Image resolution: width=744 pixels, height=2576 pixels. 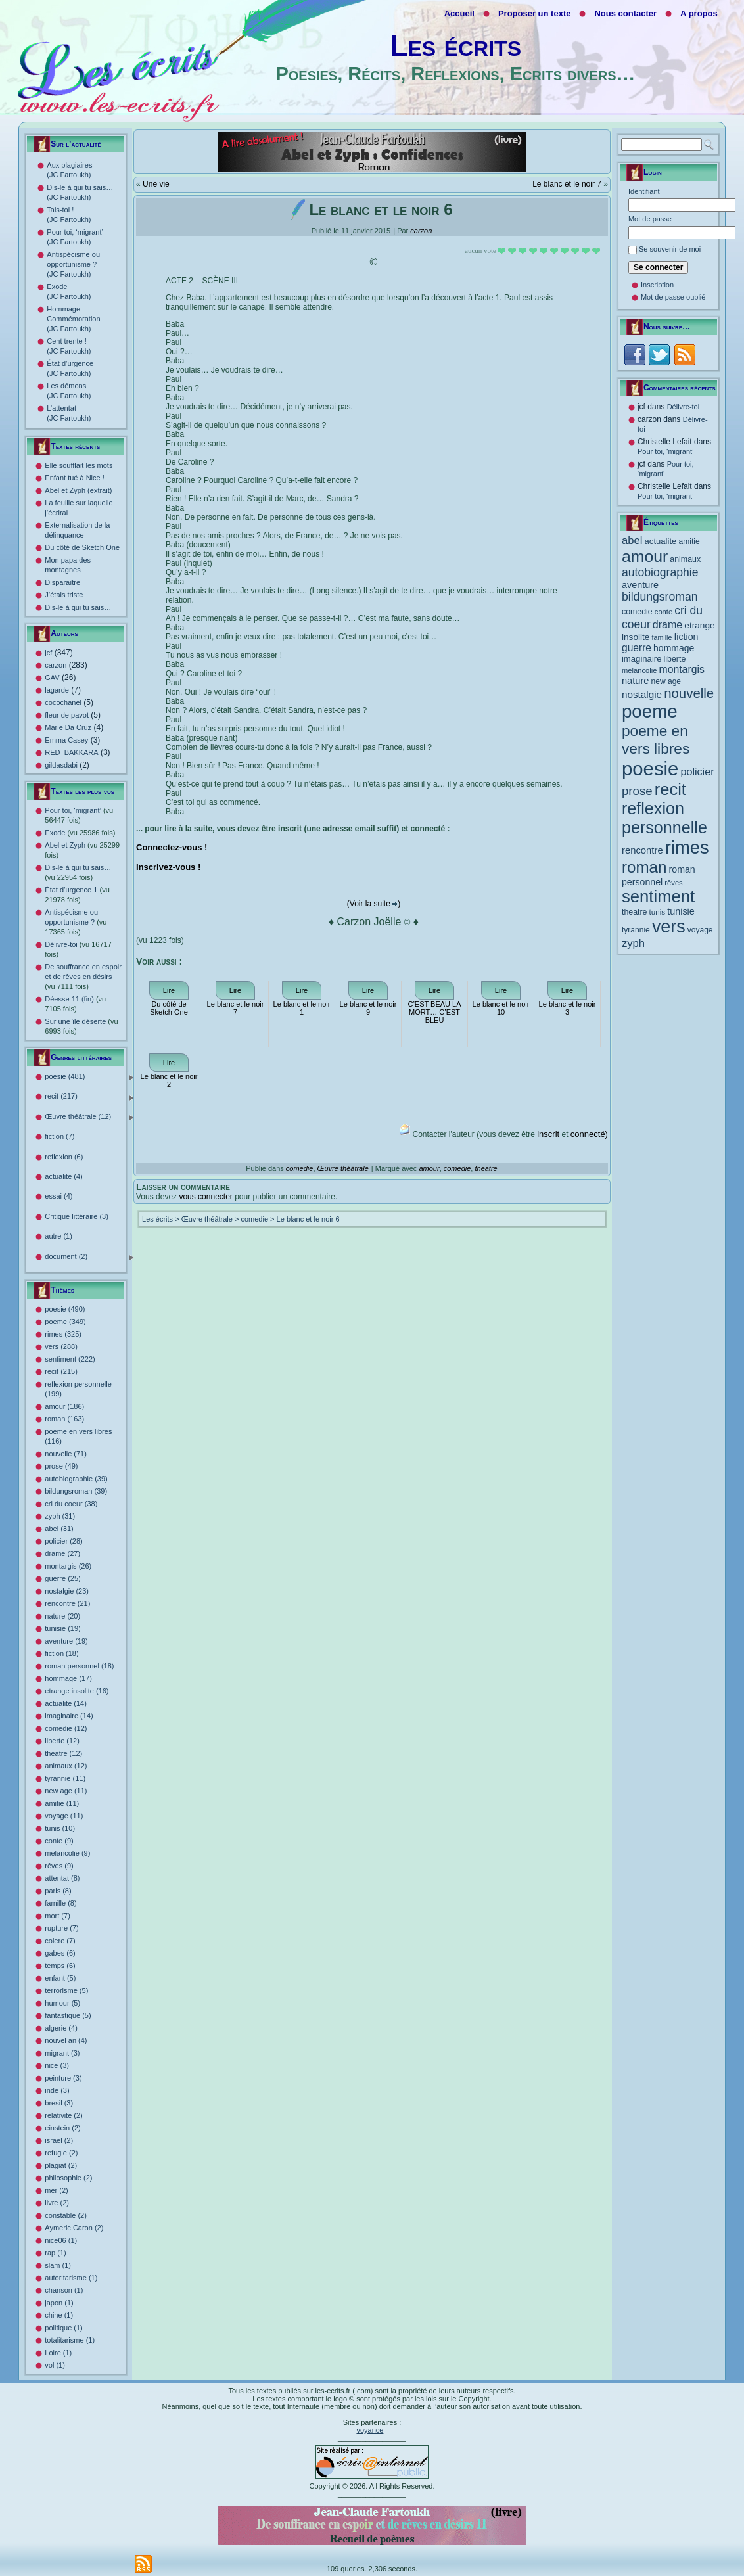 What do you see at coordinates (689, 693) in the screenshot?
I see `nouvelle [nouvelle (71 éléments)]` at bounding box center [689, 693].